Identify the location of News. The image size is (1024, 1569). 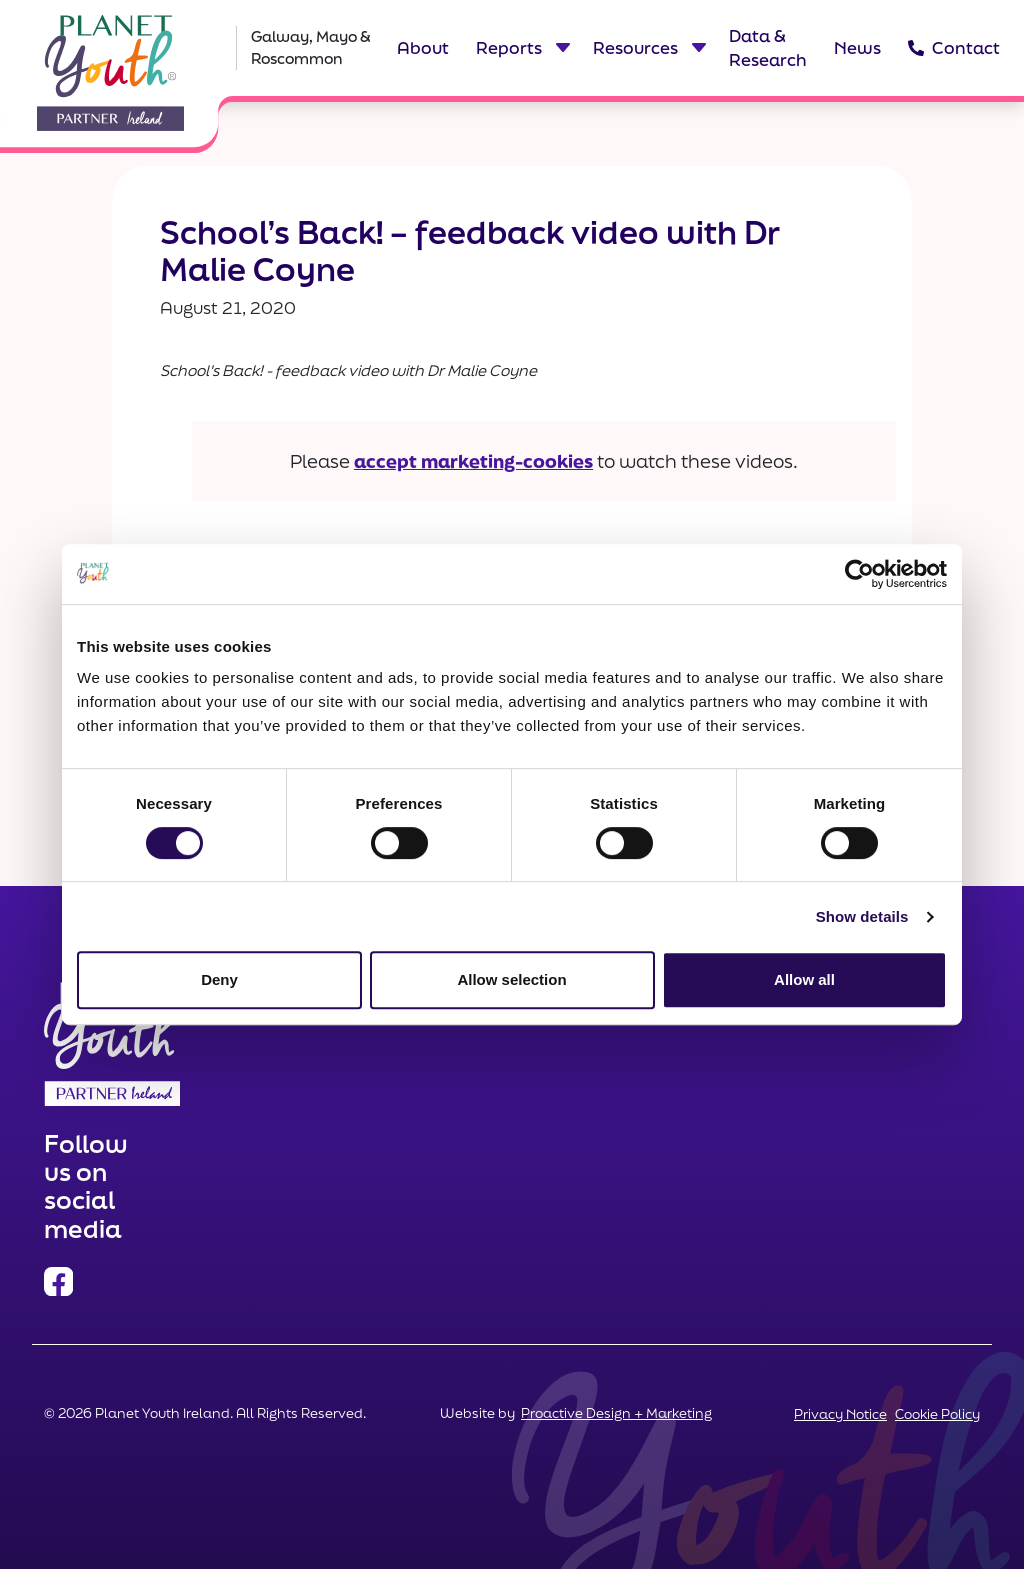
(857, 47).